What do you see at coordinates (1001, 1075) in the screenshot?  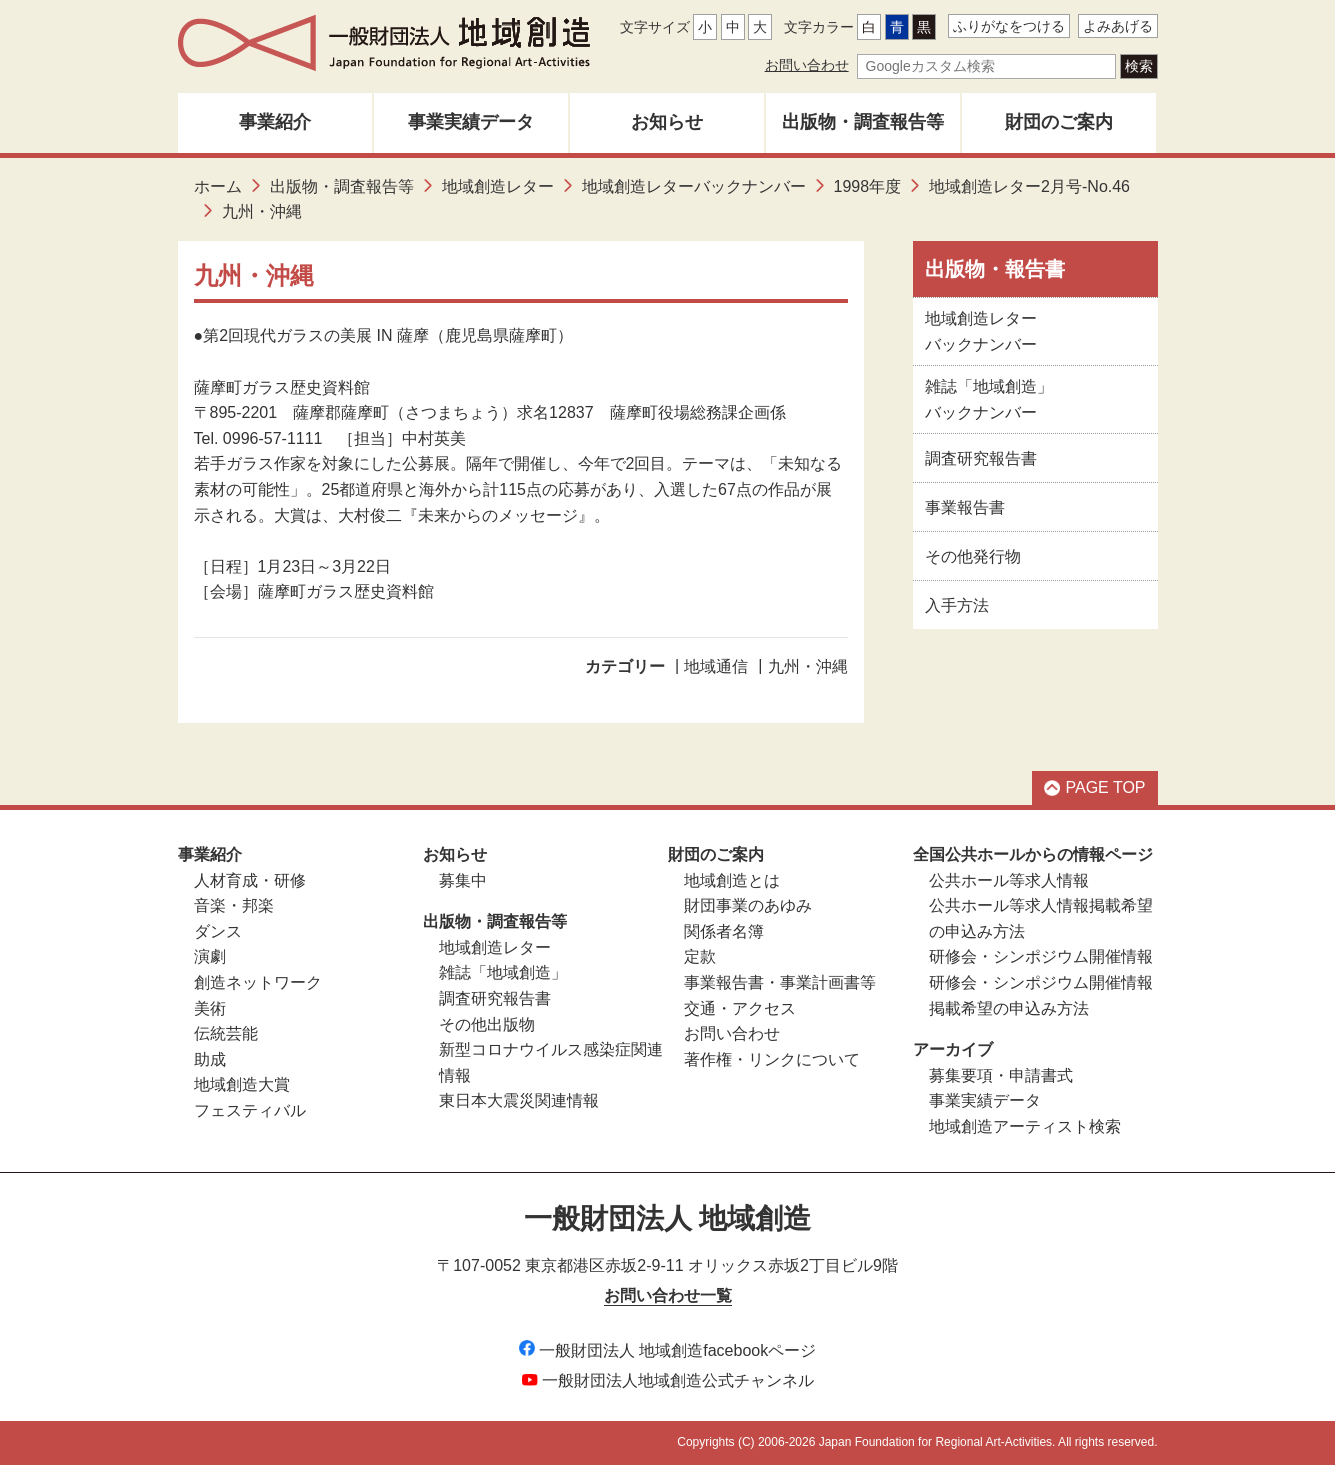 I see `募集要項・申請書式` at bounding box center [1001, 1075].